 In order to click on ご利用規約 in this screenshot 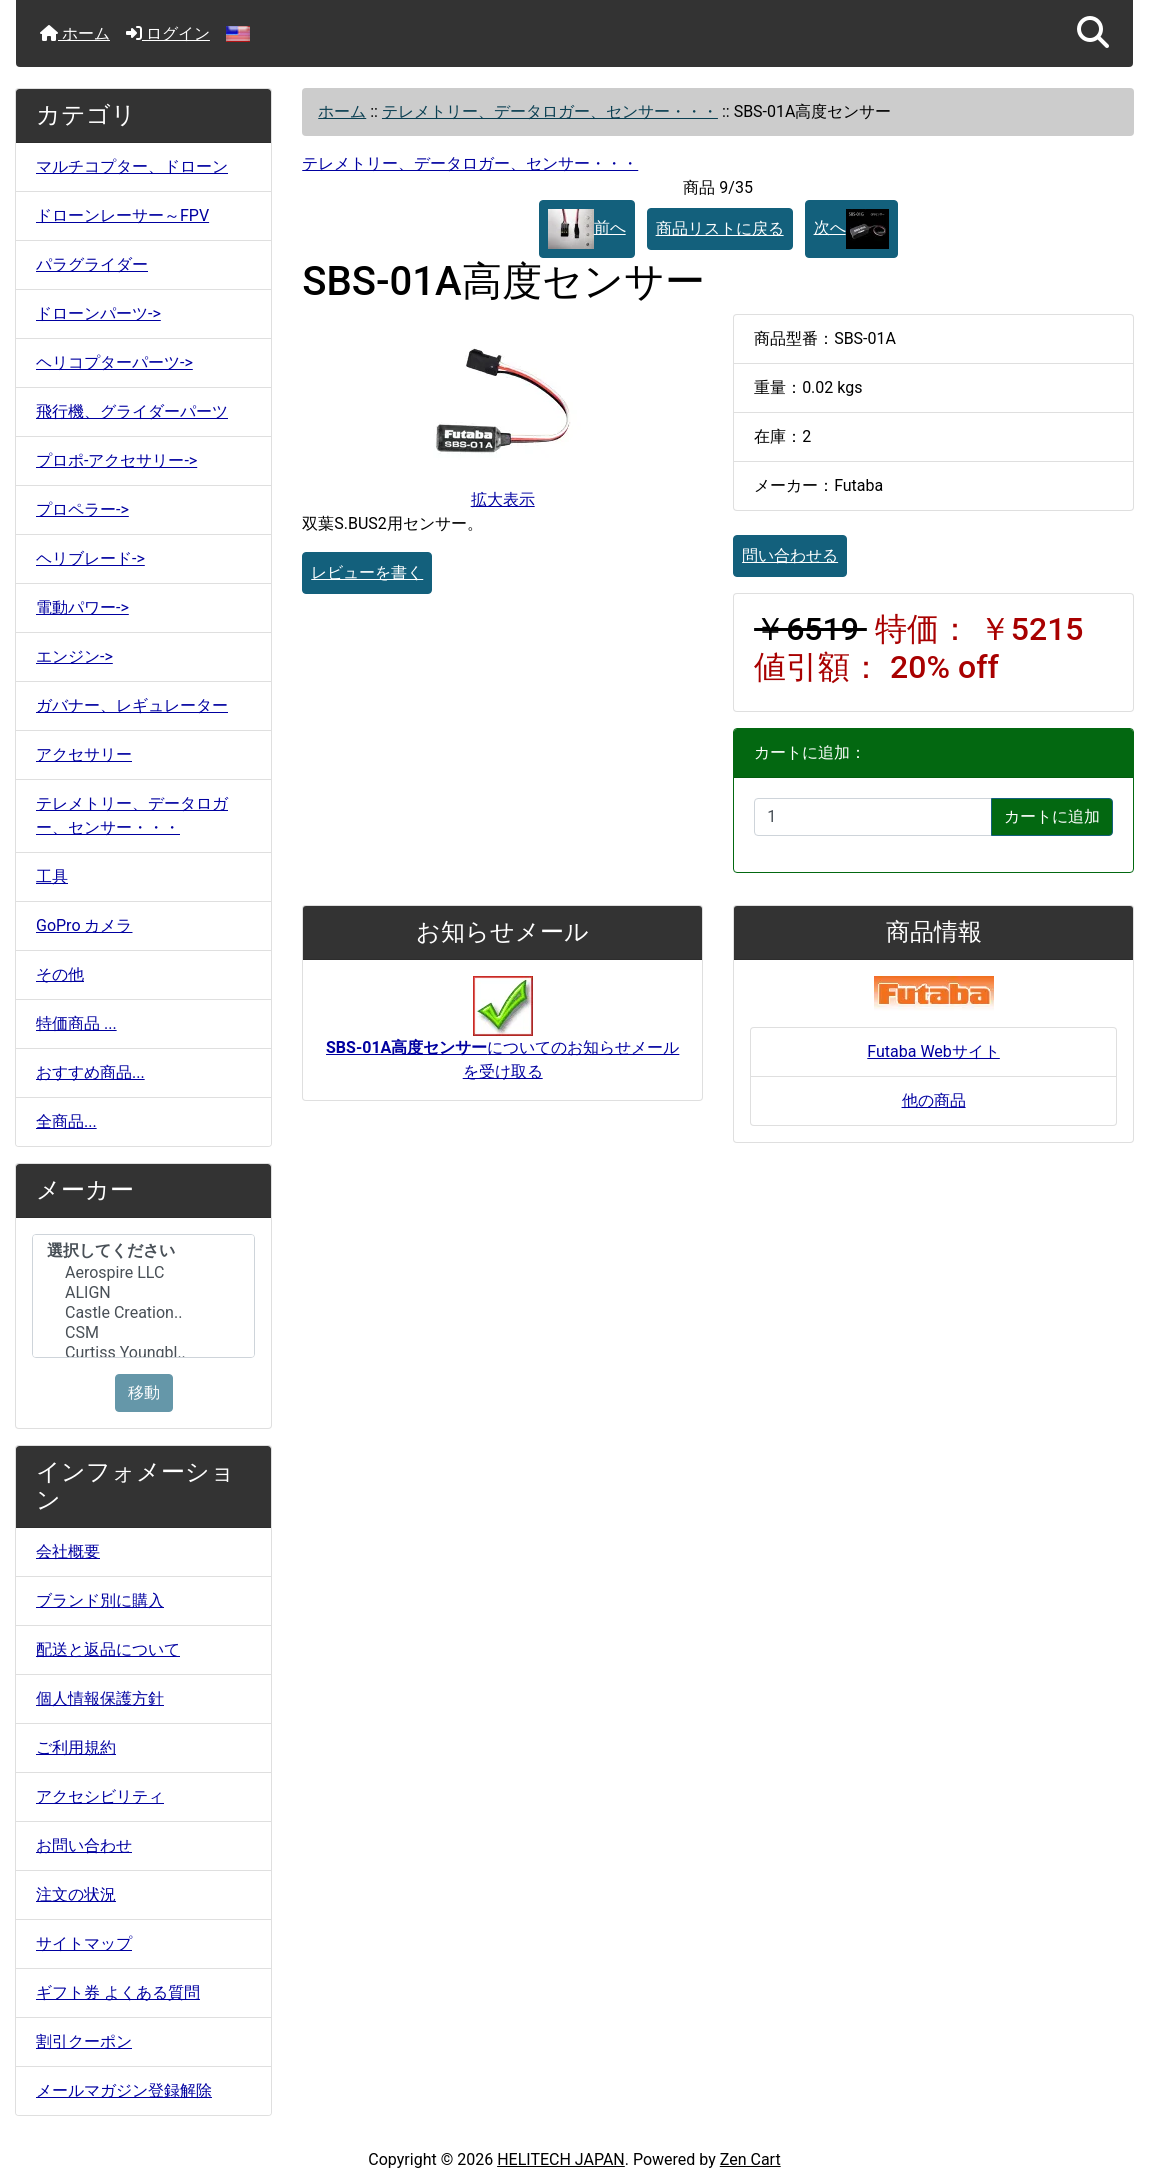, I will do `click(76, 1747)`.